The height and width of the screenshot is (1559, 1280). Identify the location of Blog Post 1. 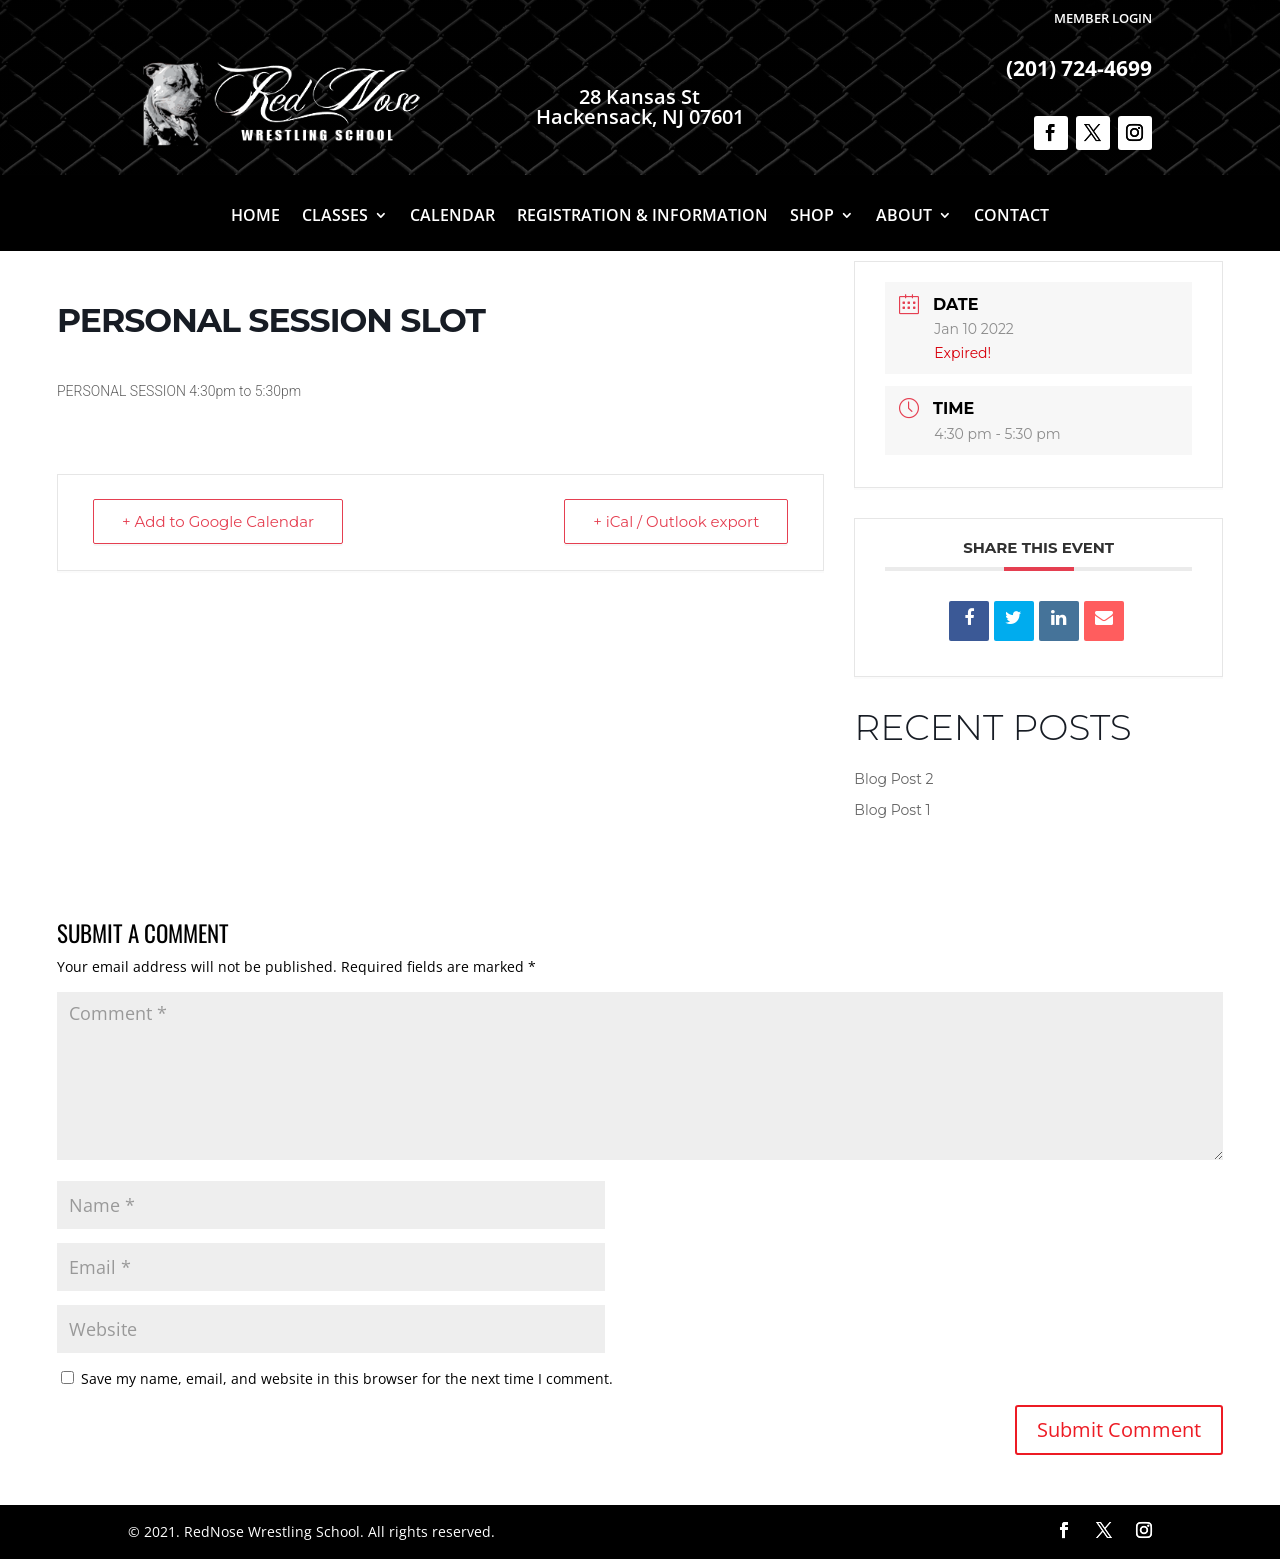
(892, 810).